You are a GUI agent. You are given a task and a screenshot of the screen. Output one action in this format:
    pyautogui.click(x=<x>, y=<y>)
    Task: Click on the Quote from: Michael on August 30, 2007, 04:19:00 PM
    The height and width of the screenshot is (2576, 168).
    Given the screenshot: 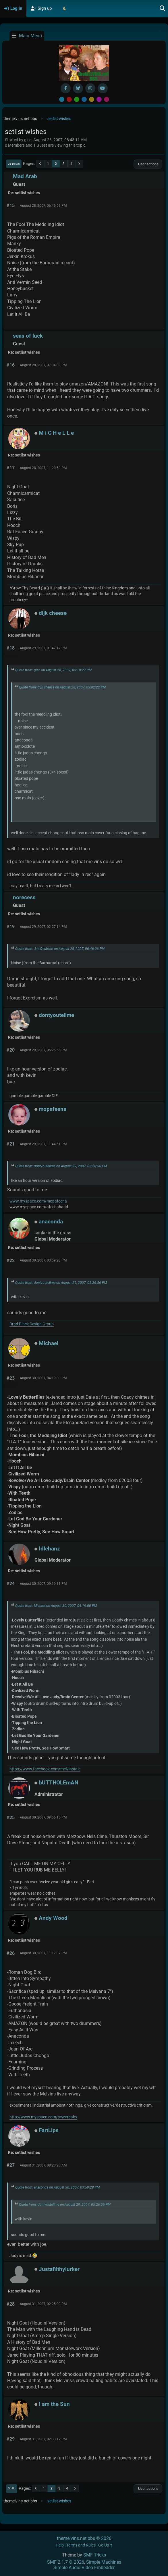 What is the action you would take?
    pyautogui.click(x=56, y=1606)
    